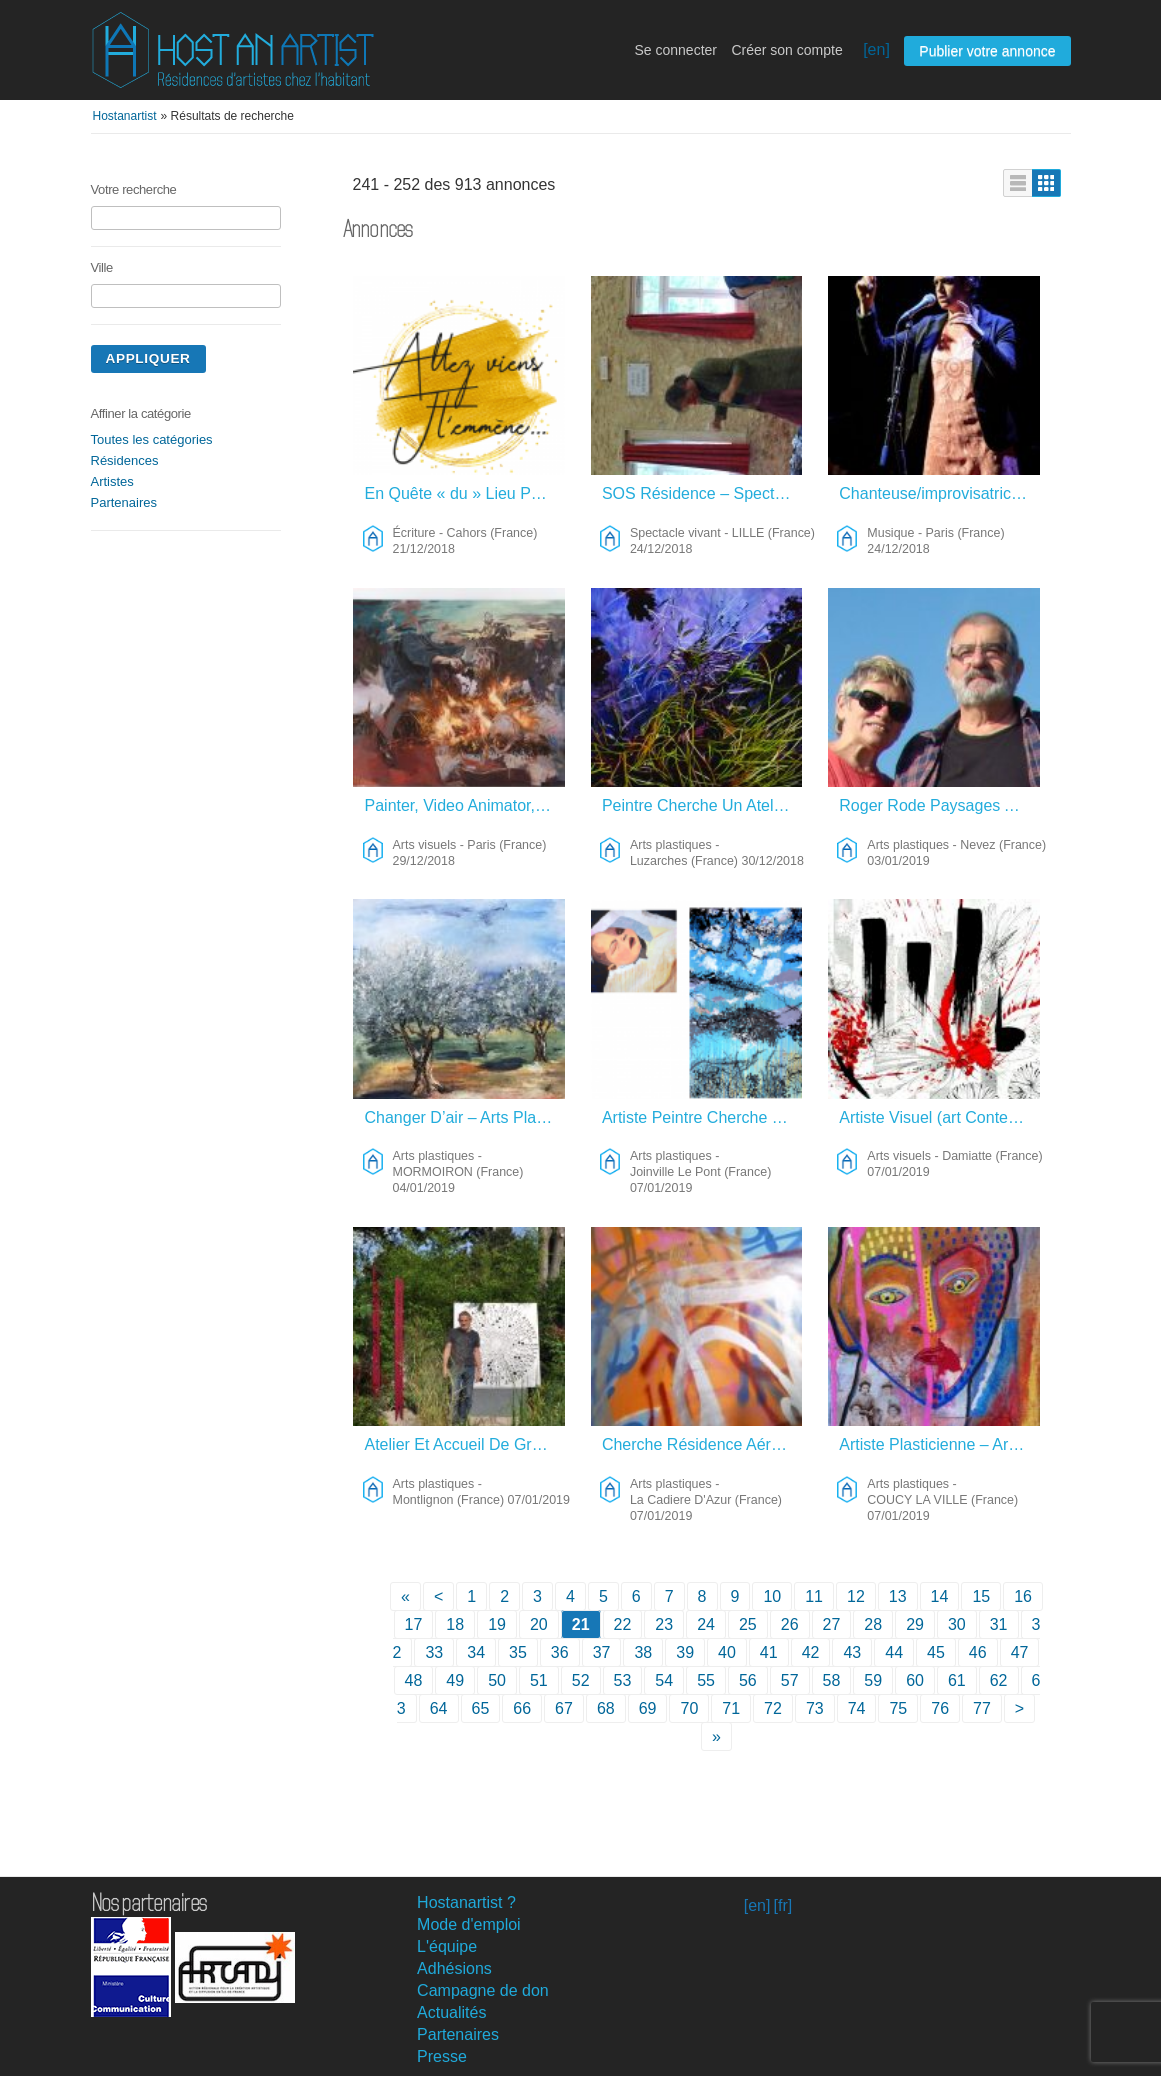 This screenshot has height=2076, width=1161. I want to click on 55, so click(706, 1680).